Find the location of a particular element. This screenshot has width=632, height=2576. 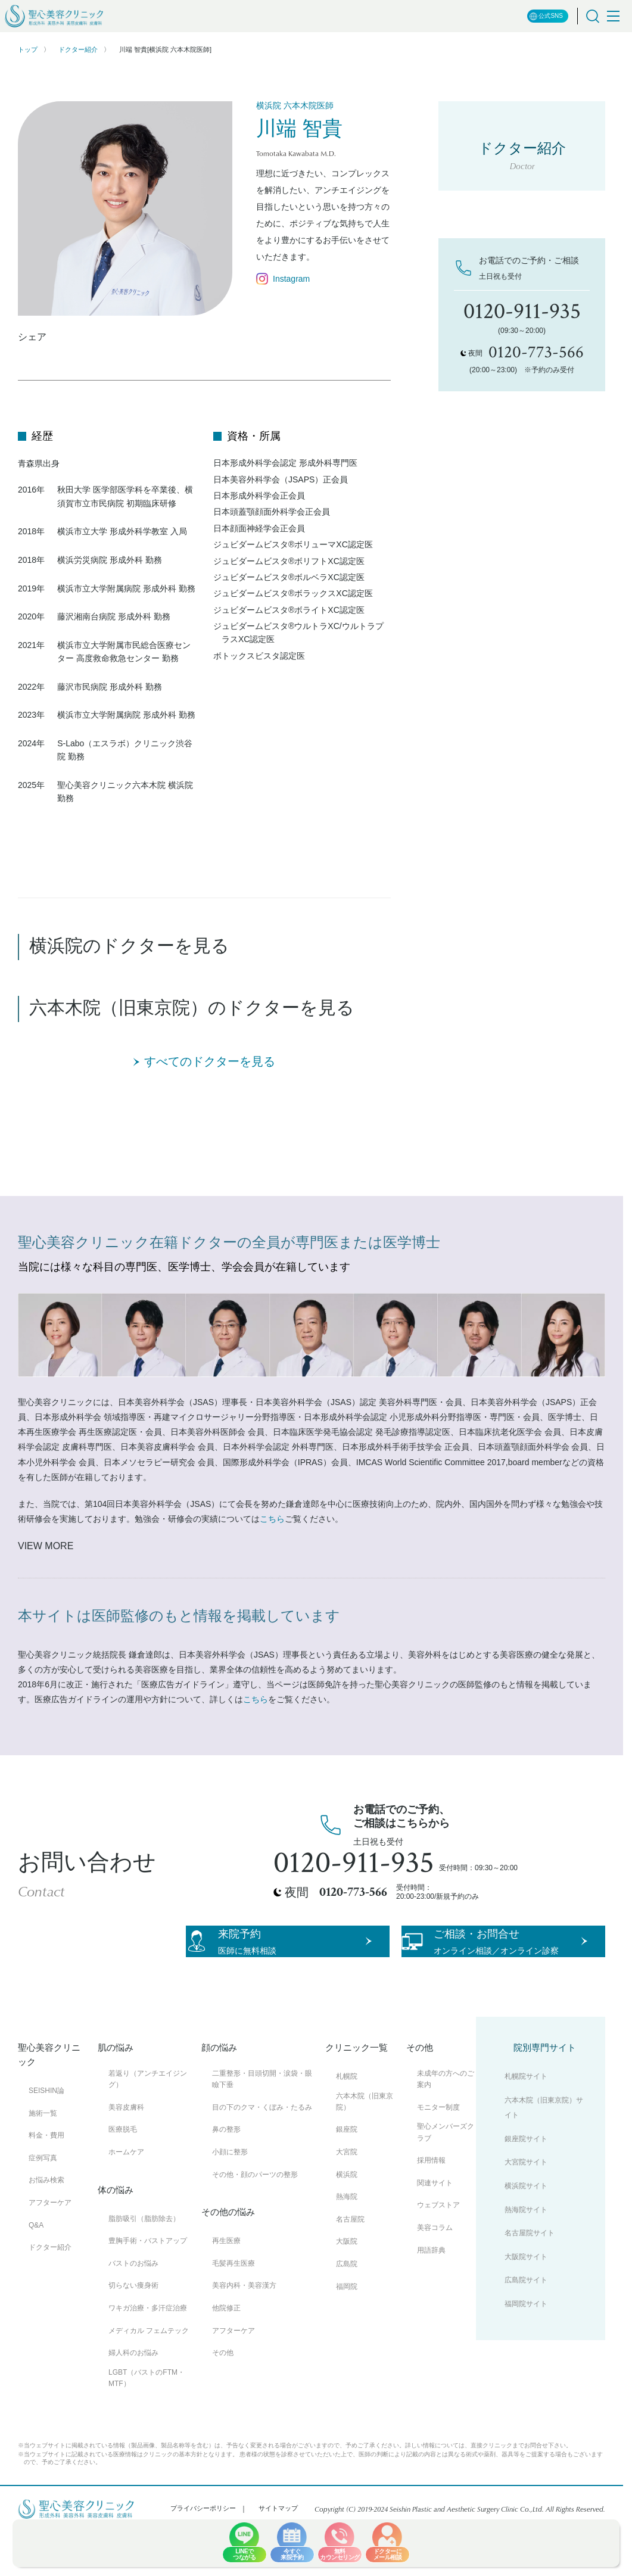

美容コラム is located at coordinates (435, 2270).